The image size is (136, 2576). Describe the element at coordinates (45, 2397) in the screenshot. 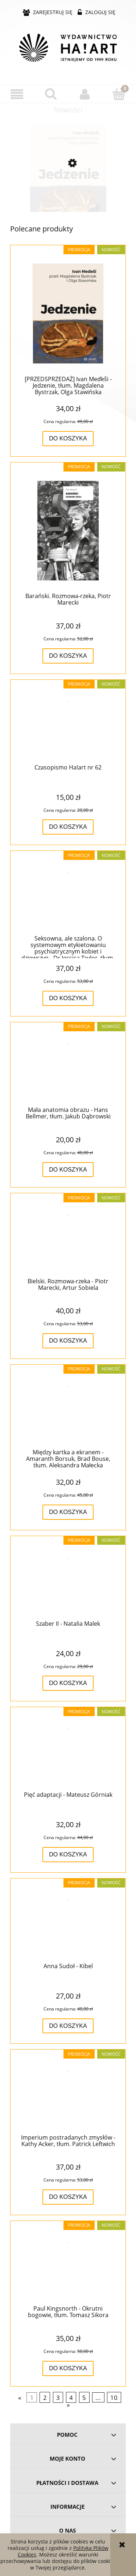

I see `2 [Przejdź do strony 2]` at that location.